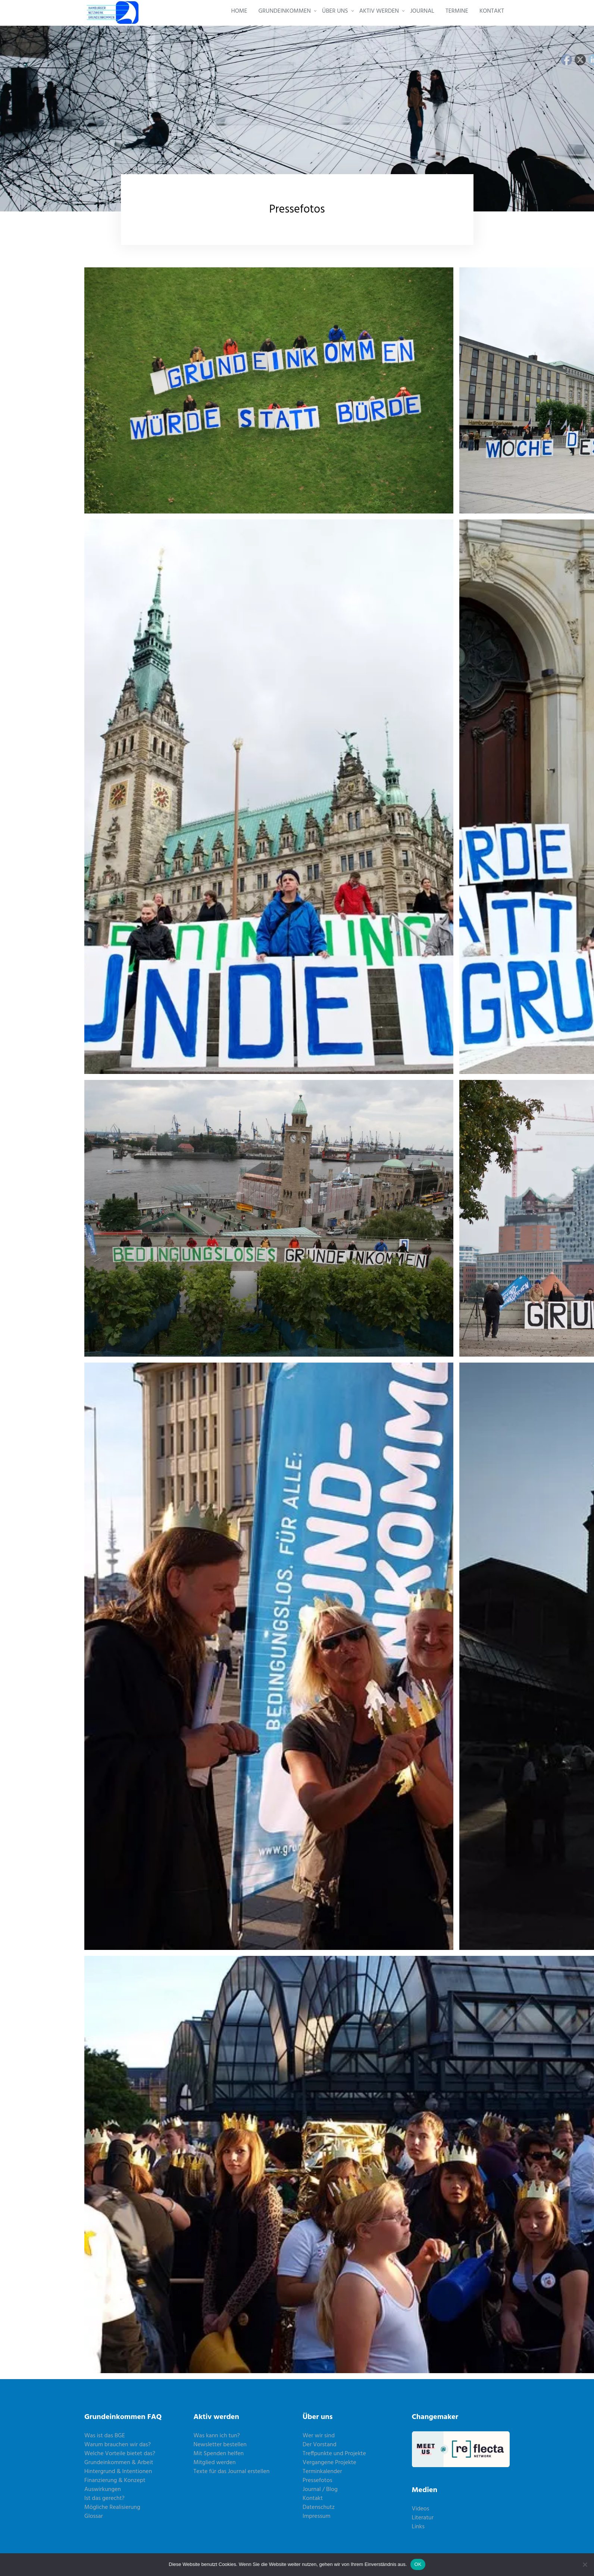 This screenshot has width=594, height=2576. What do you see at coordinates (104, 2436) in the screenshot?
I see `Was ist das BGE` at bounding box center [104, 2436].